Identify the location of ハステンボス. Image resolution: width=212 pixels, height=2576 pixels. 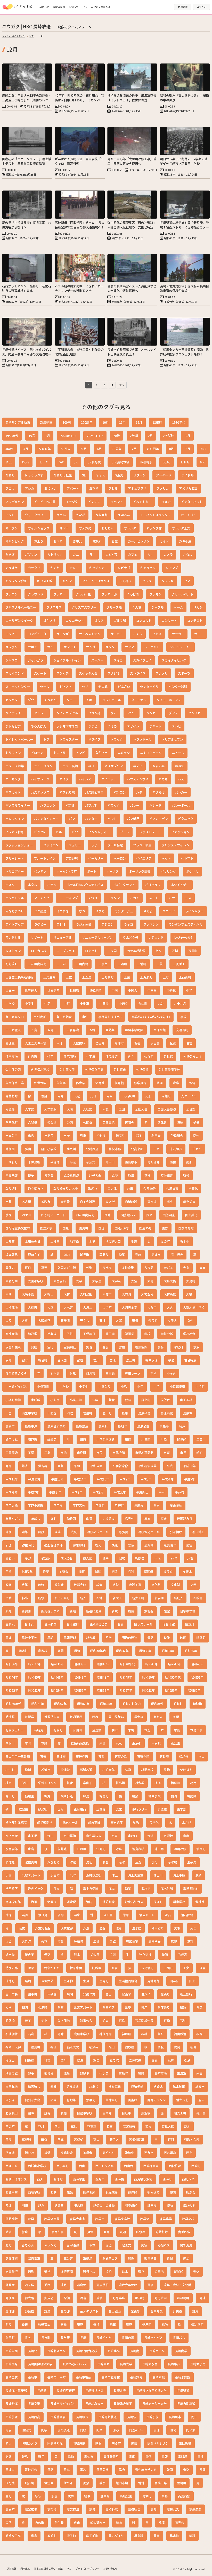
(40, 792).